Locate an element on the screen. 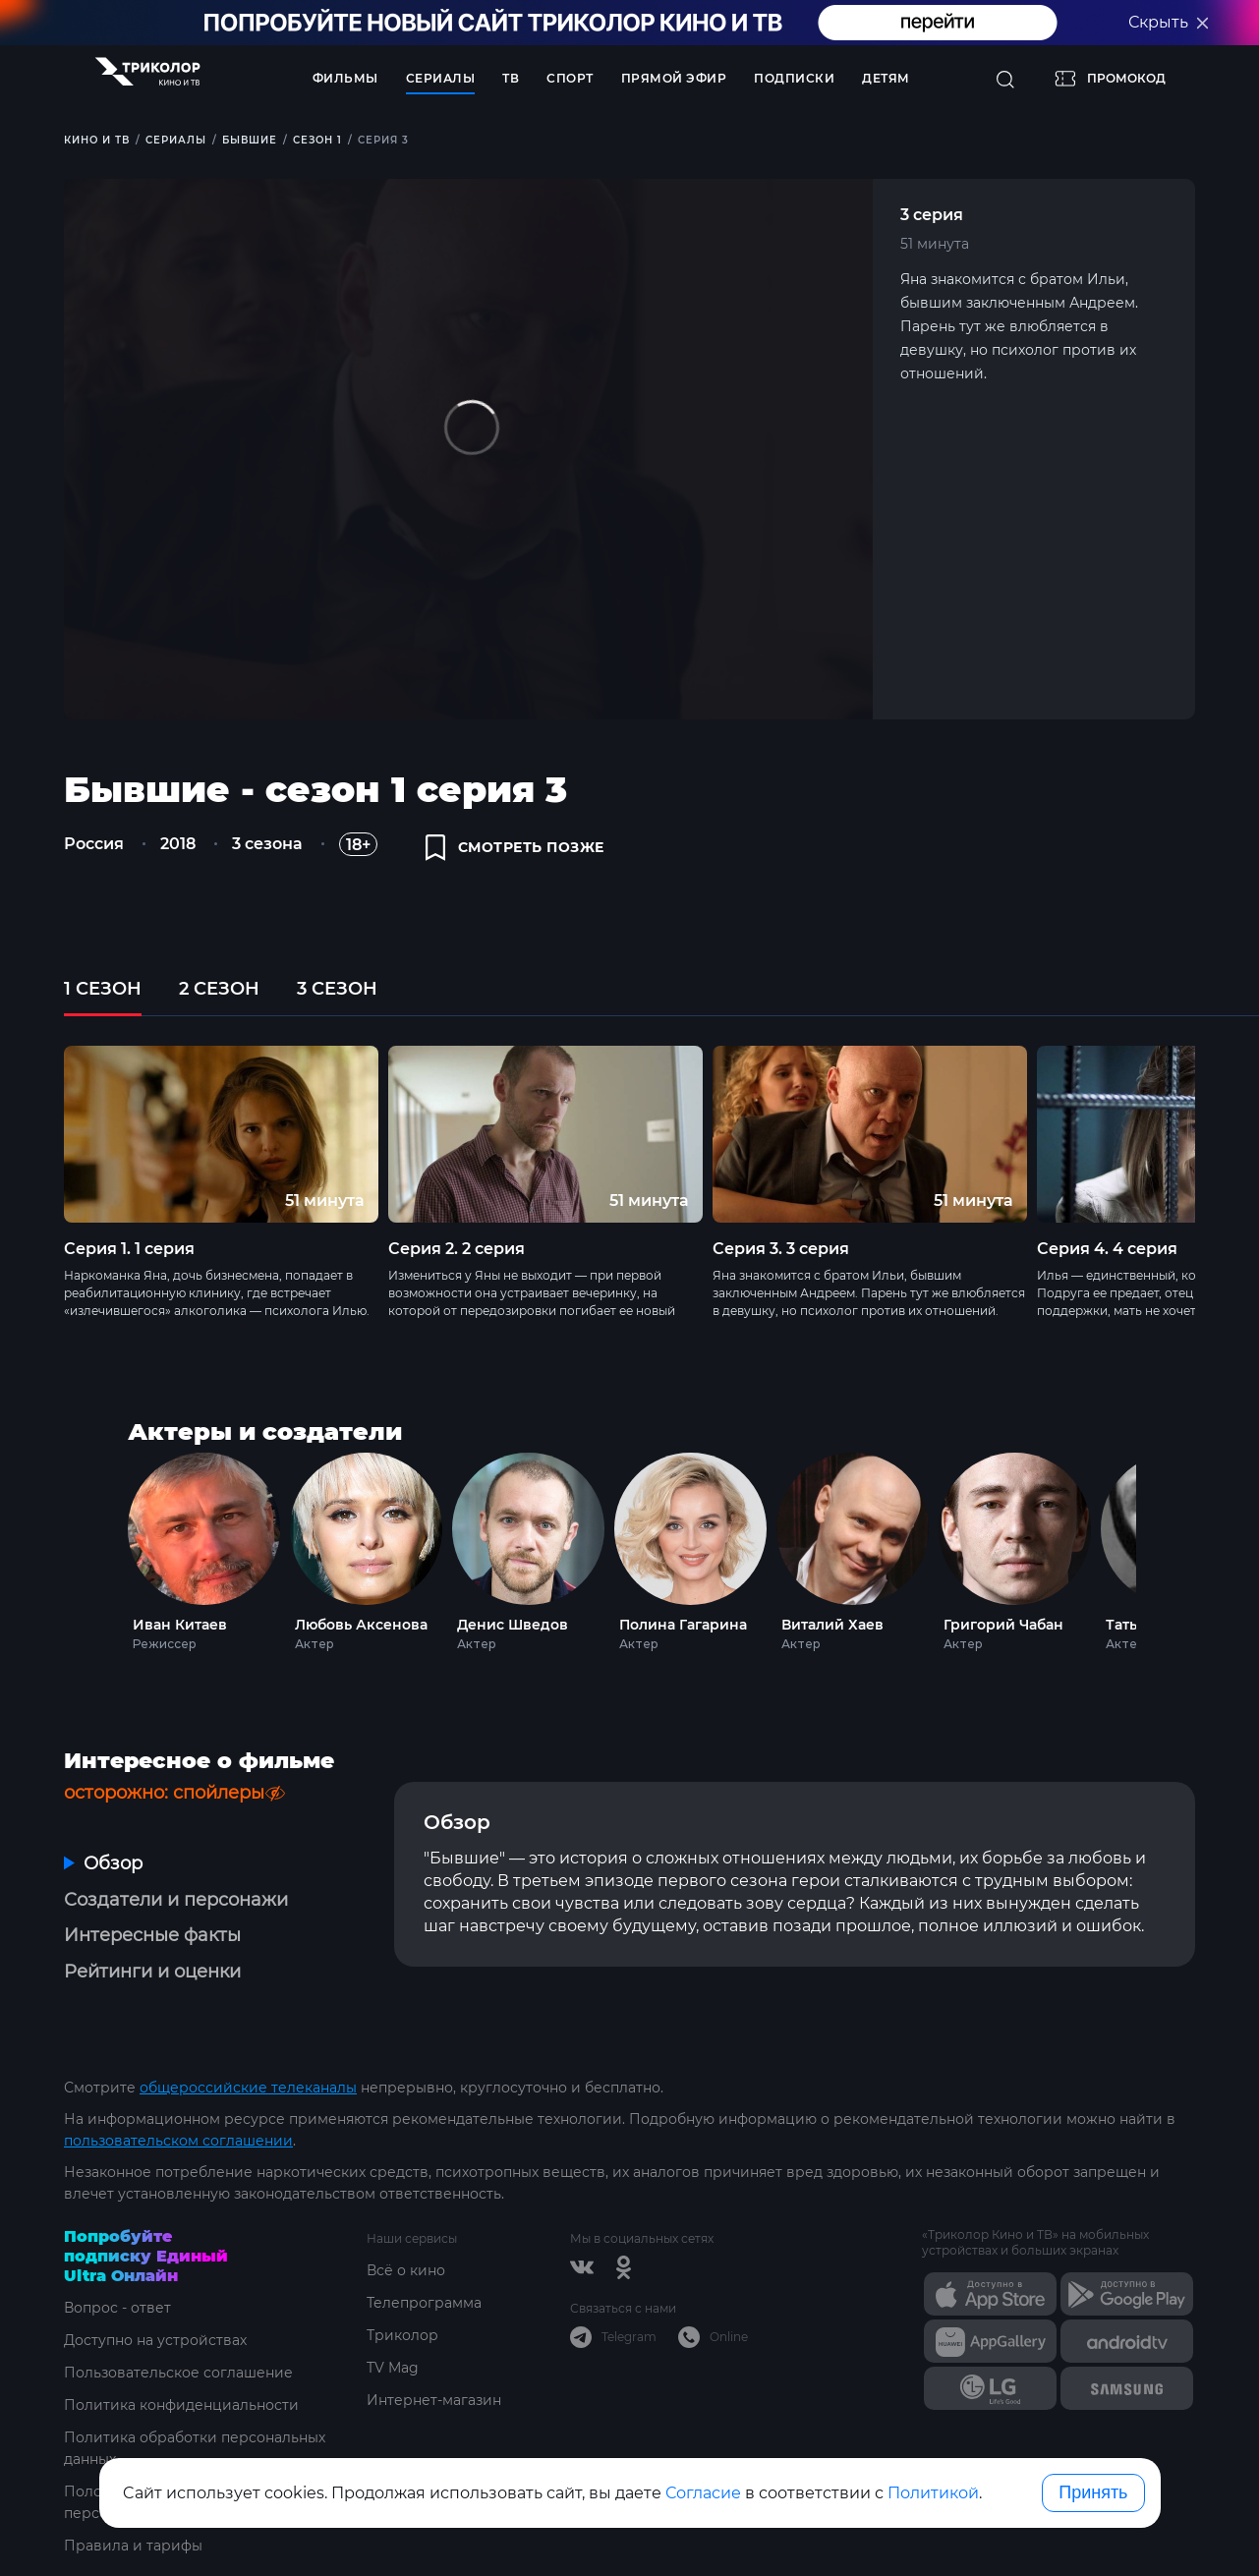 The width and height of the screenshot is (1259, 2576). Телепрограмма is located at coordinates (424, 2303).